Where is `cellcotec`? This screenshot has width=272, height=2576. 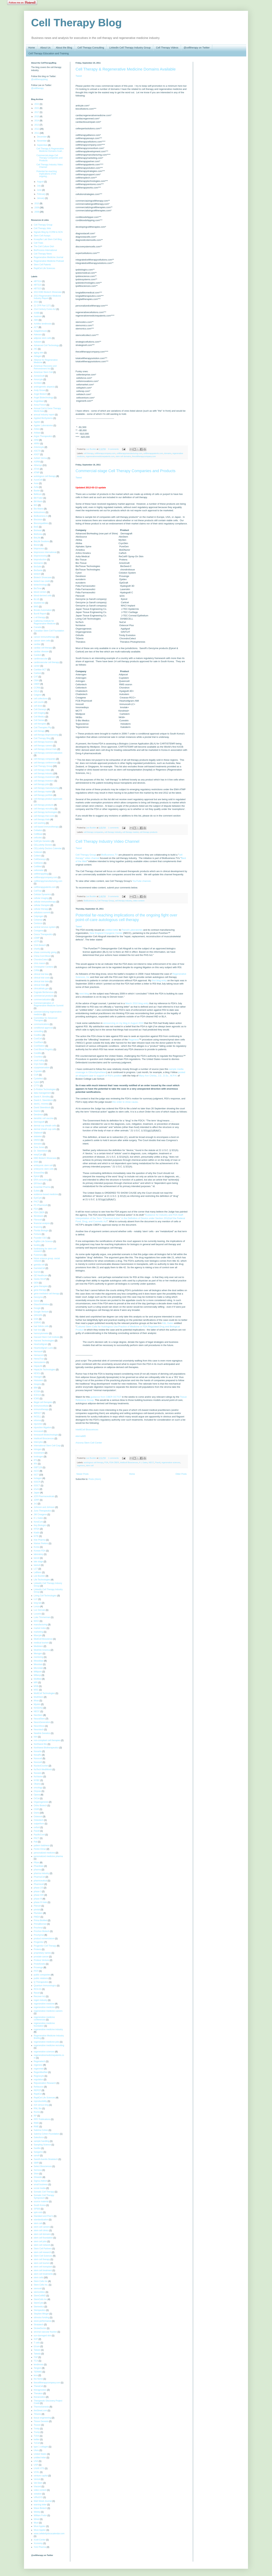 cellcotec is located at coordinates (38, 837).